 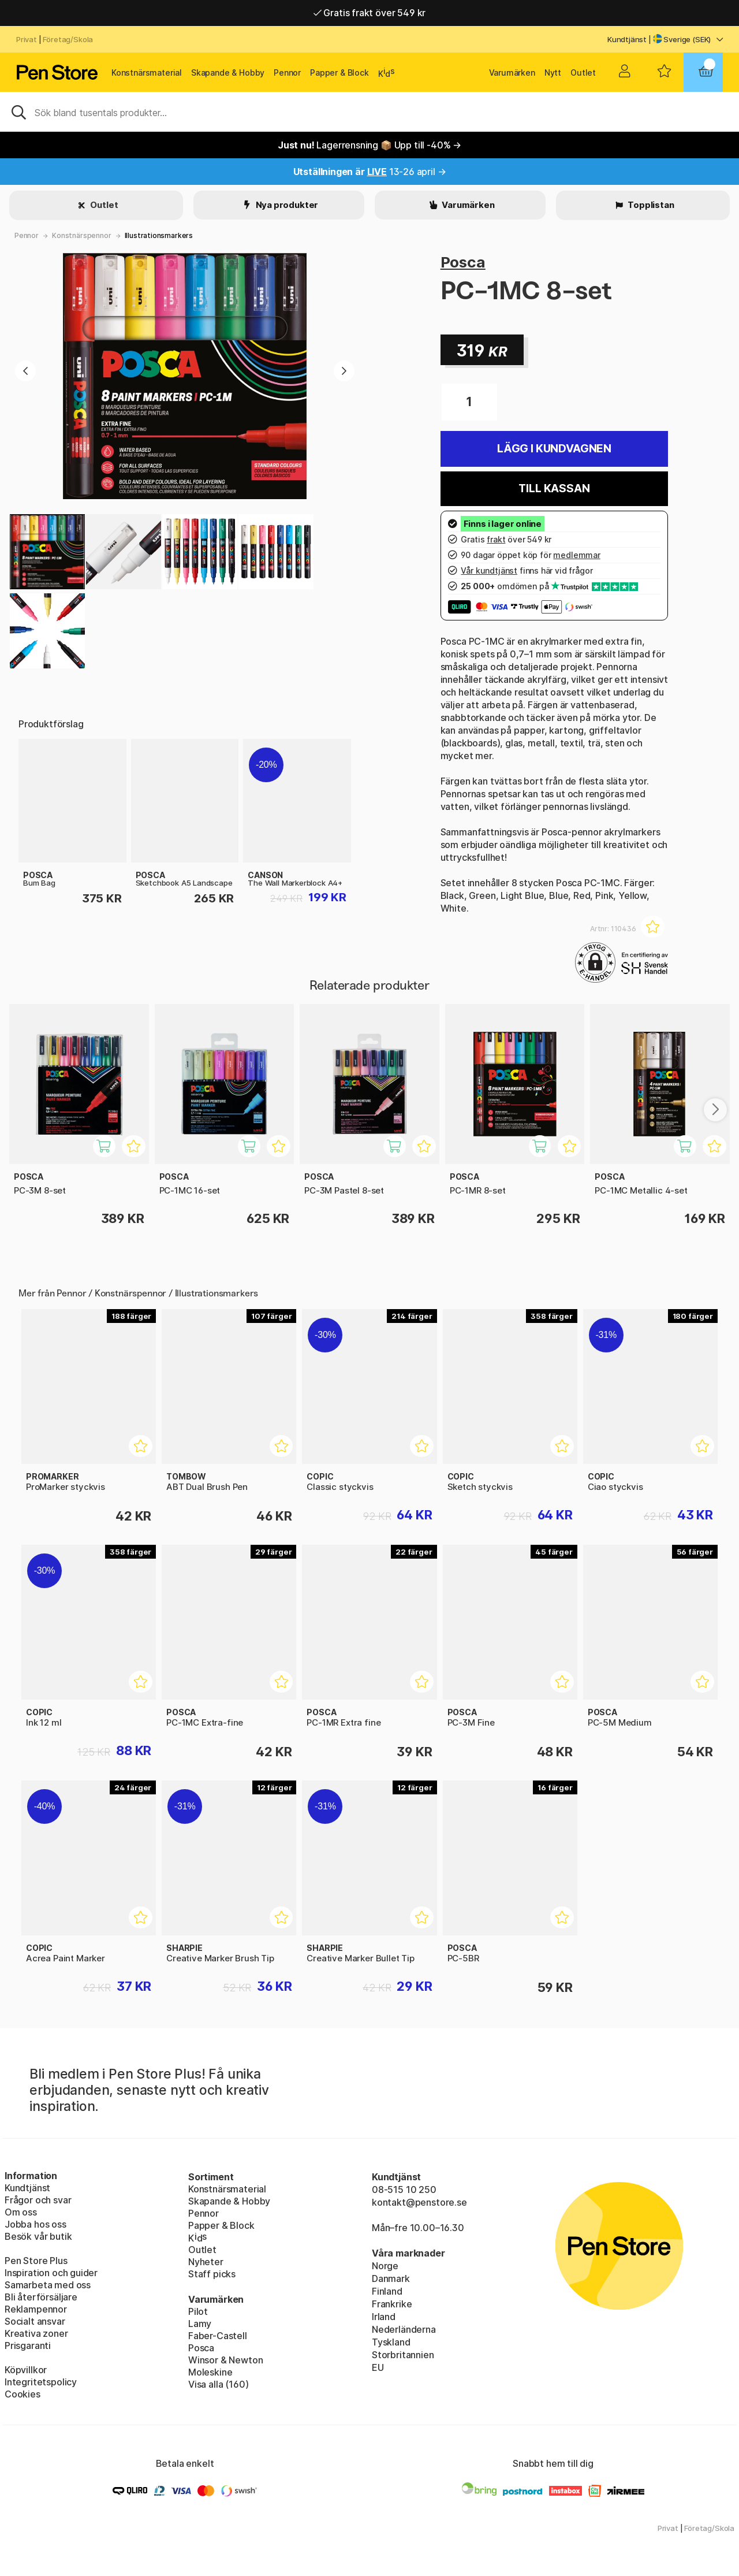 I want to click on Integritetspolicy, so click(x=41, y=2382).